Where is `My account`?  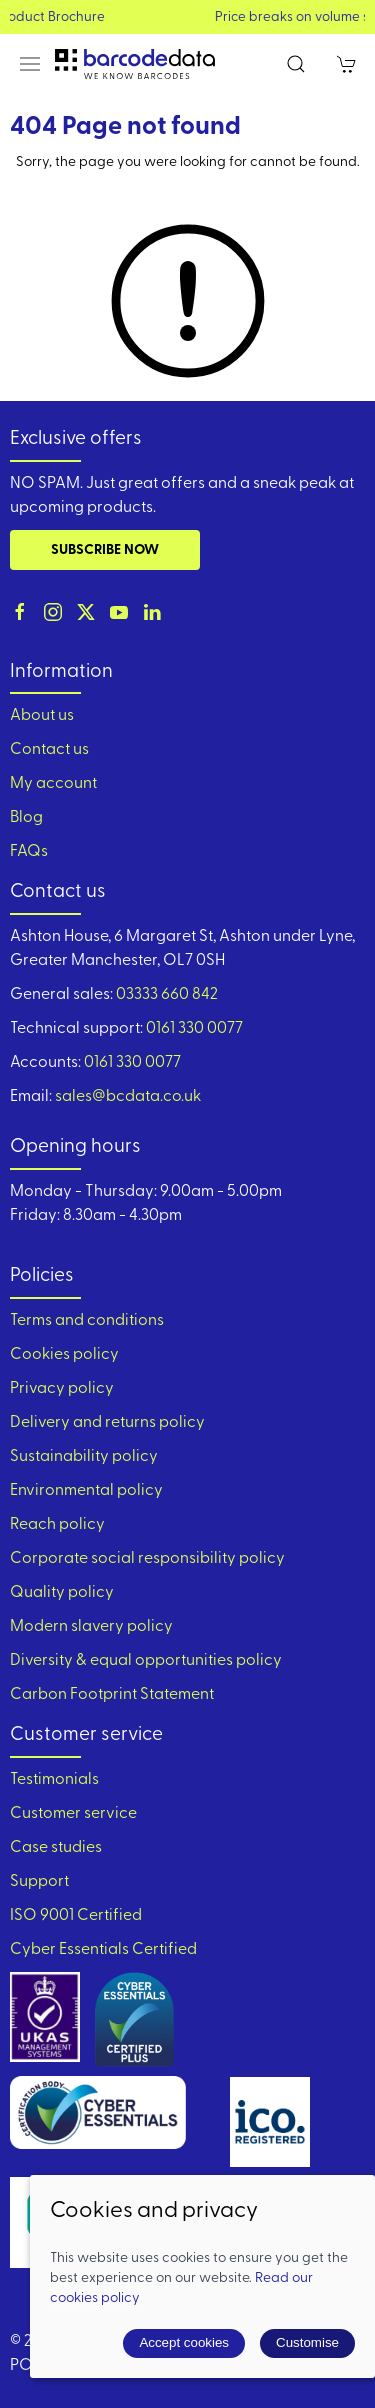
My account is located at coordinates (53, 784).